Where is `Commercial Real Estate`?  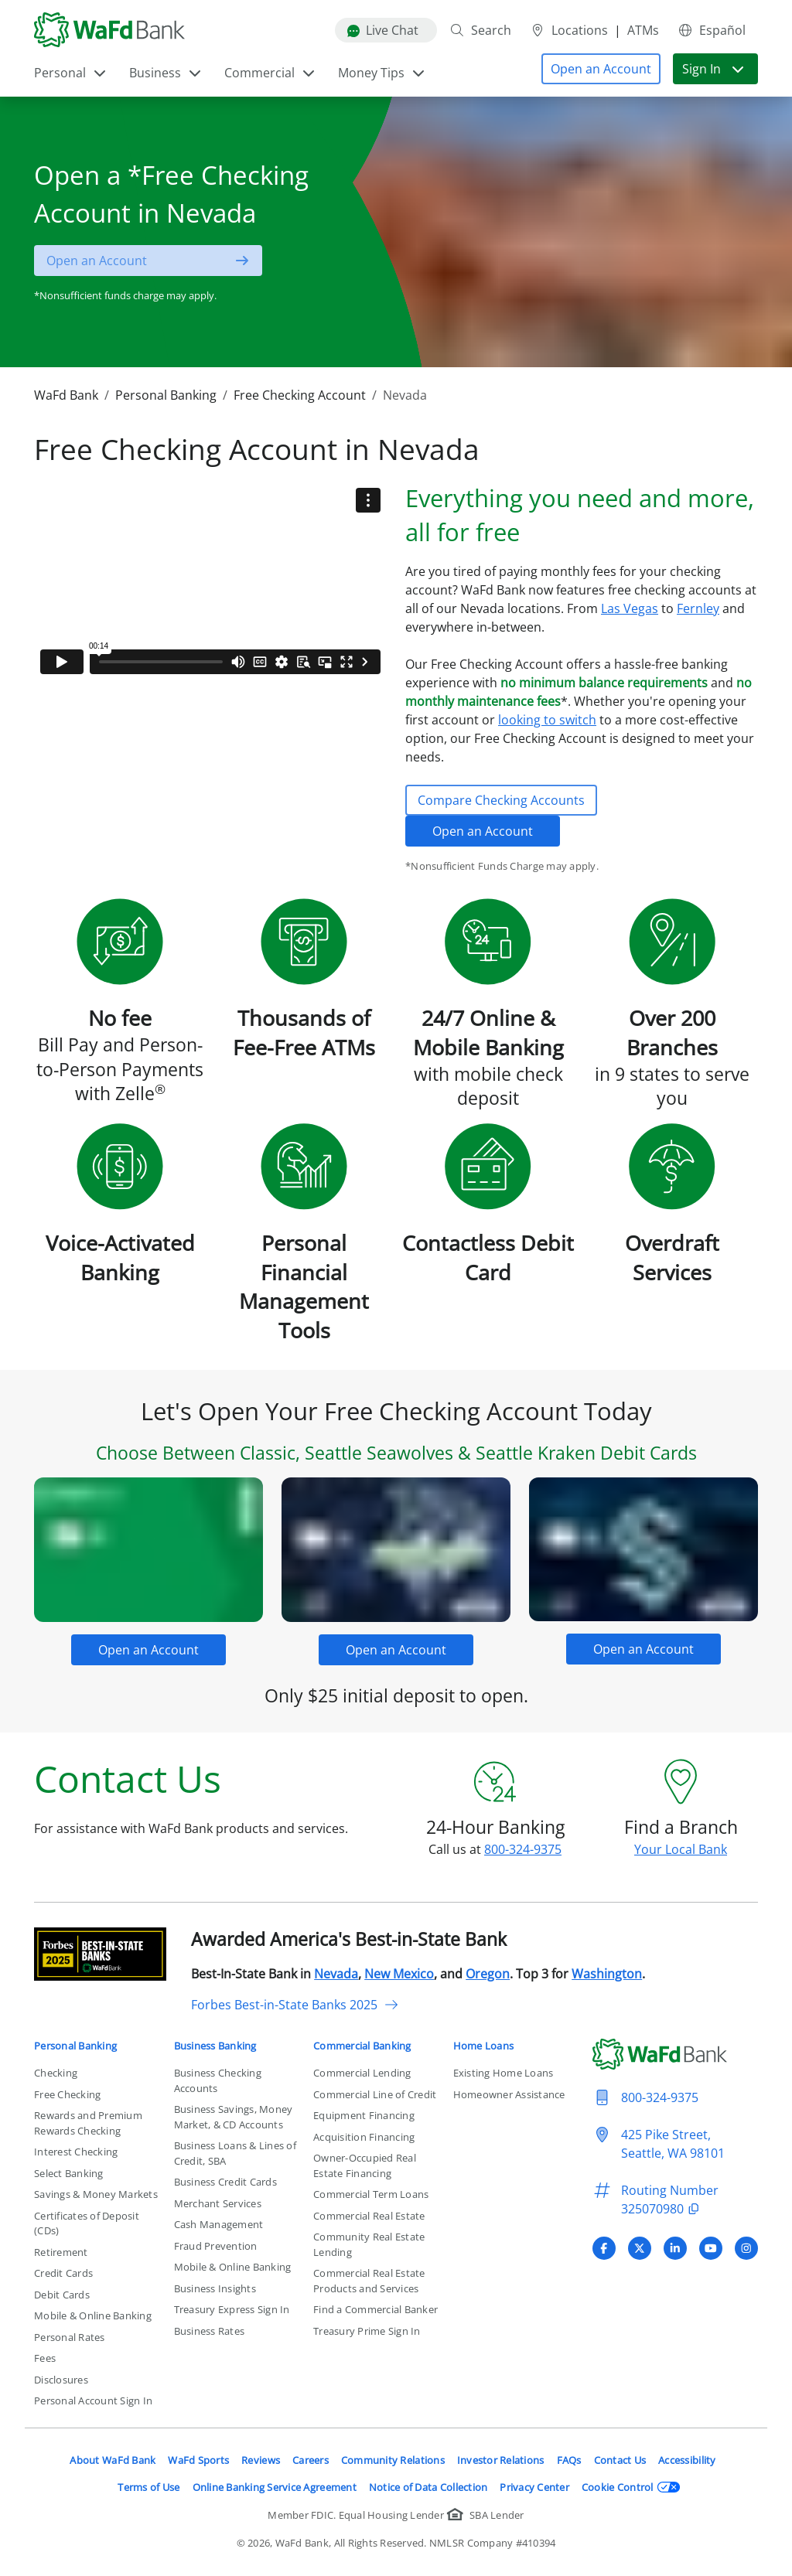 Commercial Real Estate is located at coordinates (369, 2216).